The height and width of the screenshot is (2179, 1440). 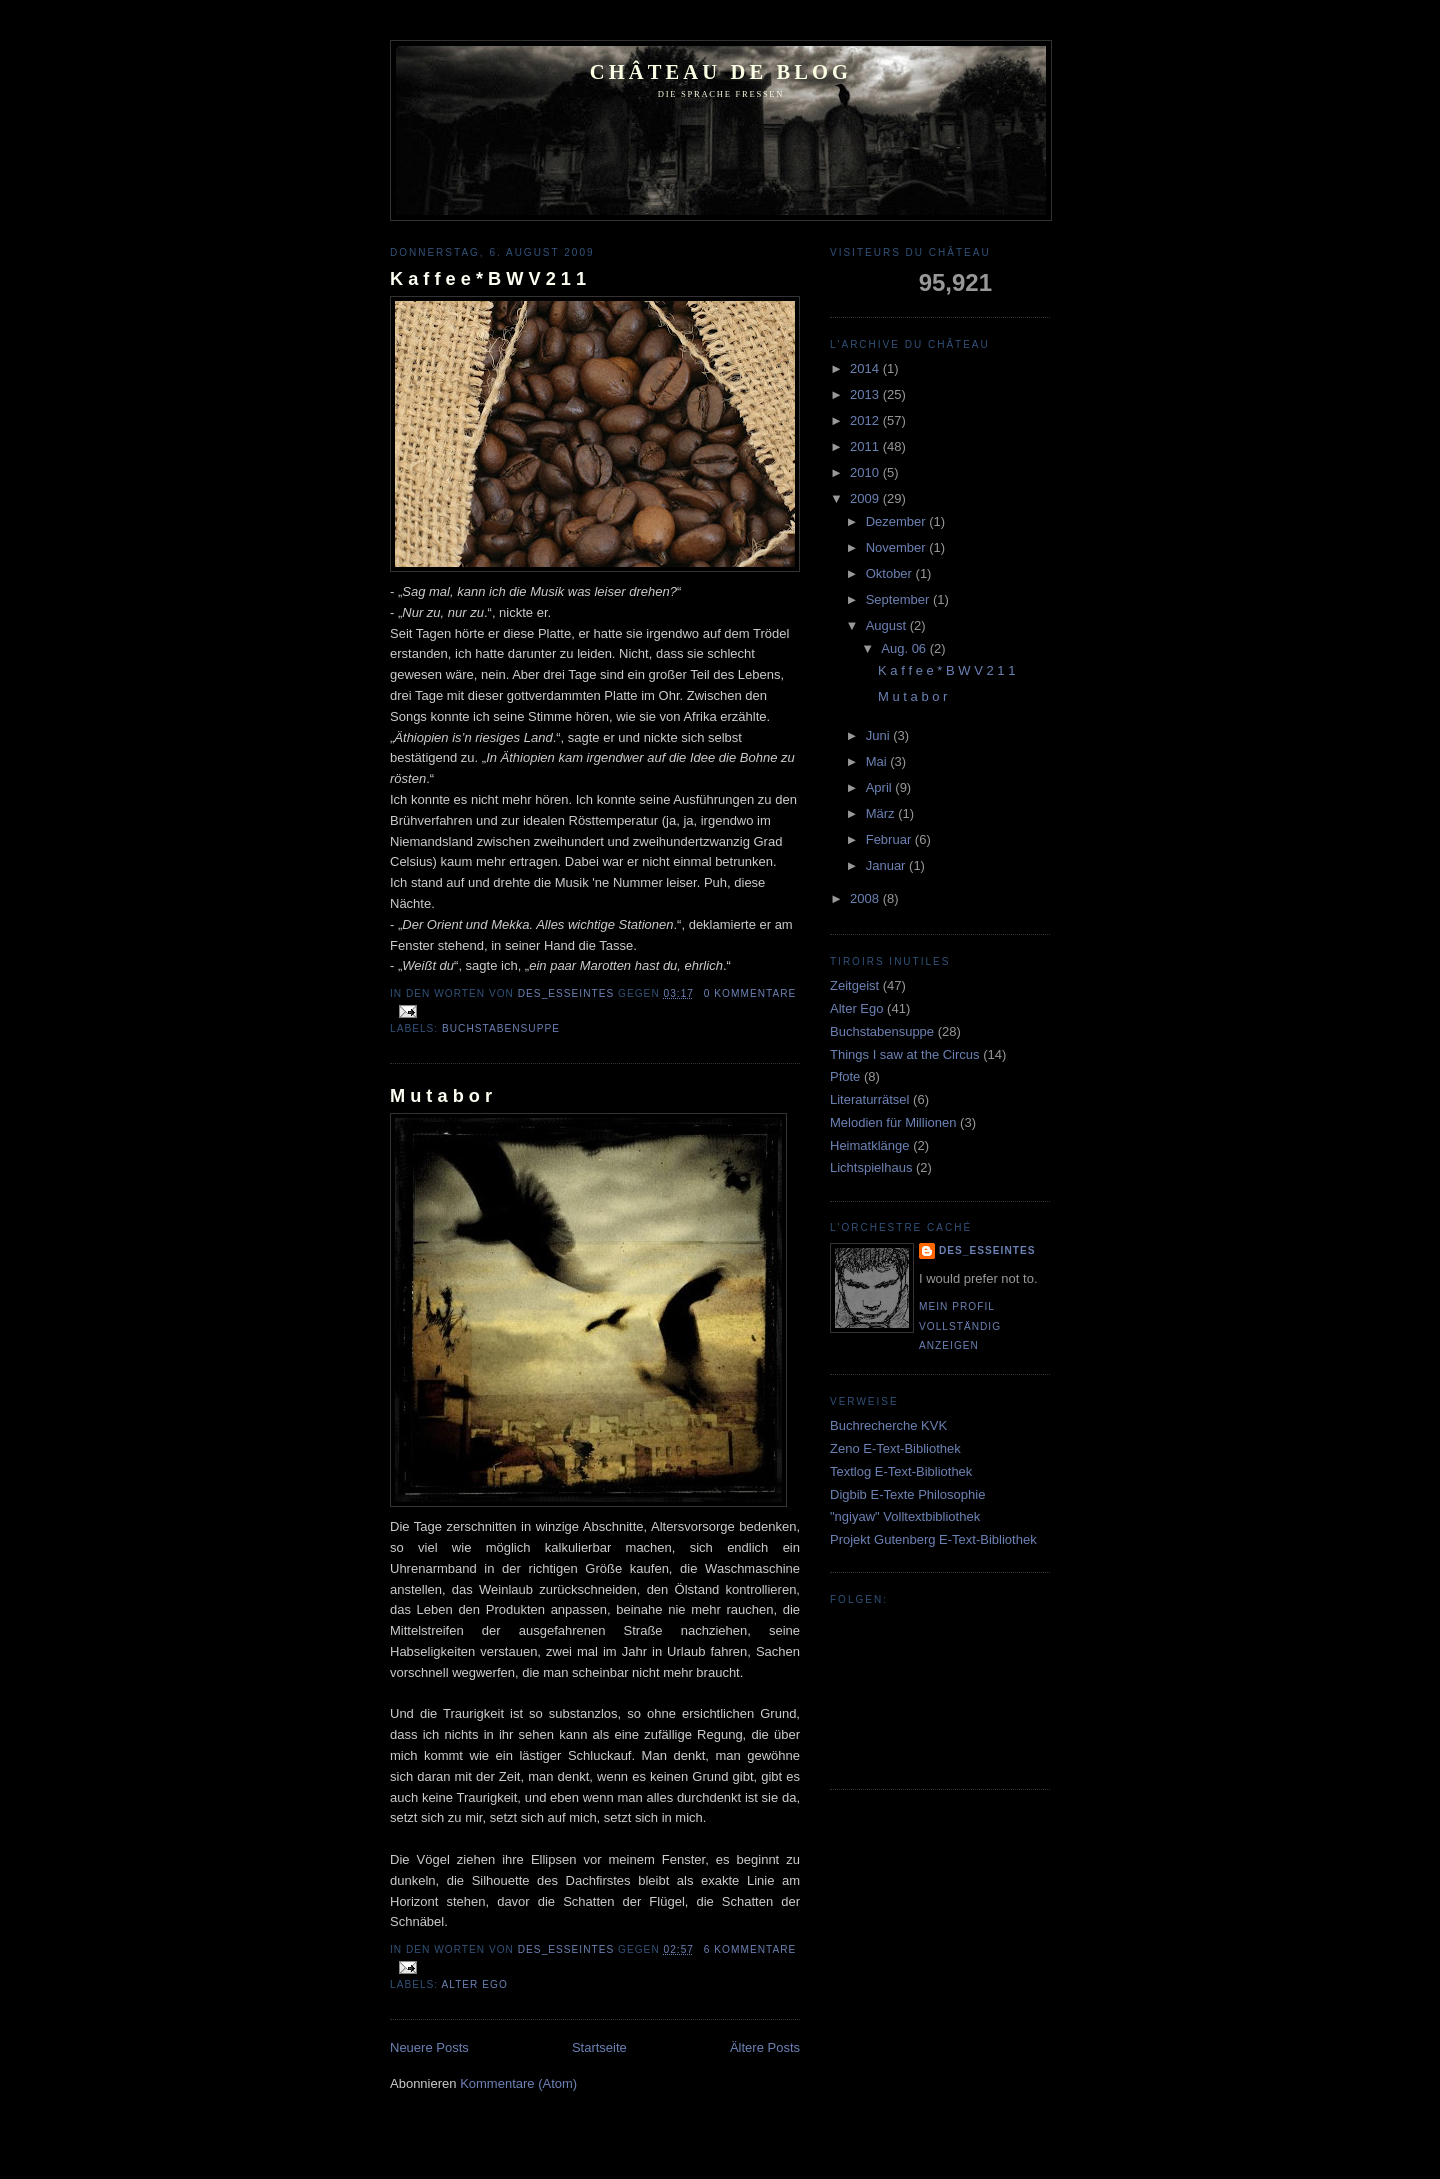 What do you see at coordinates (905, 1054) in the screenshot?
I see `Things I saw at the Circus` at bounding box center [905, 1054].